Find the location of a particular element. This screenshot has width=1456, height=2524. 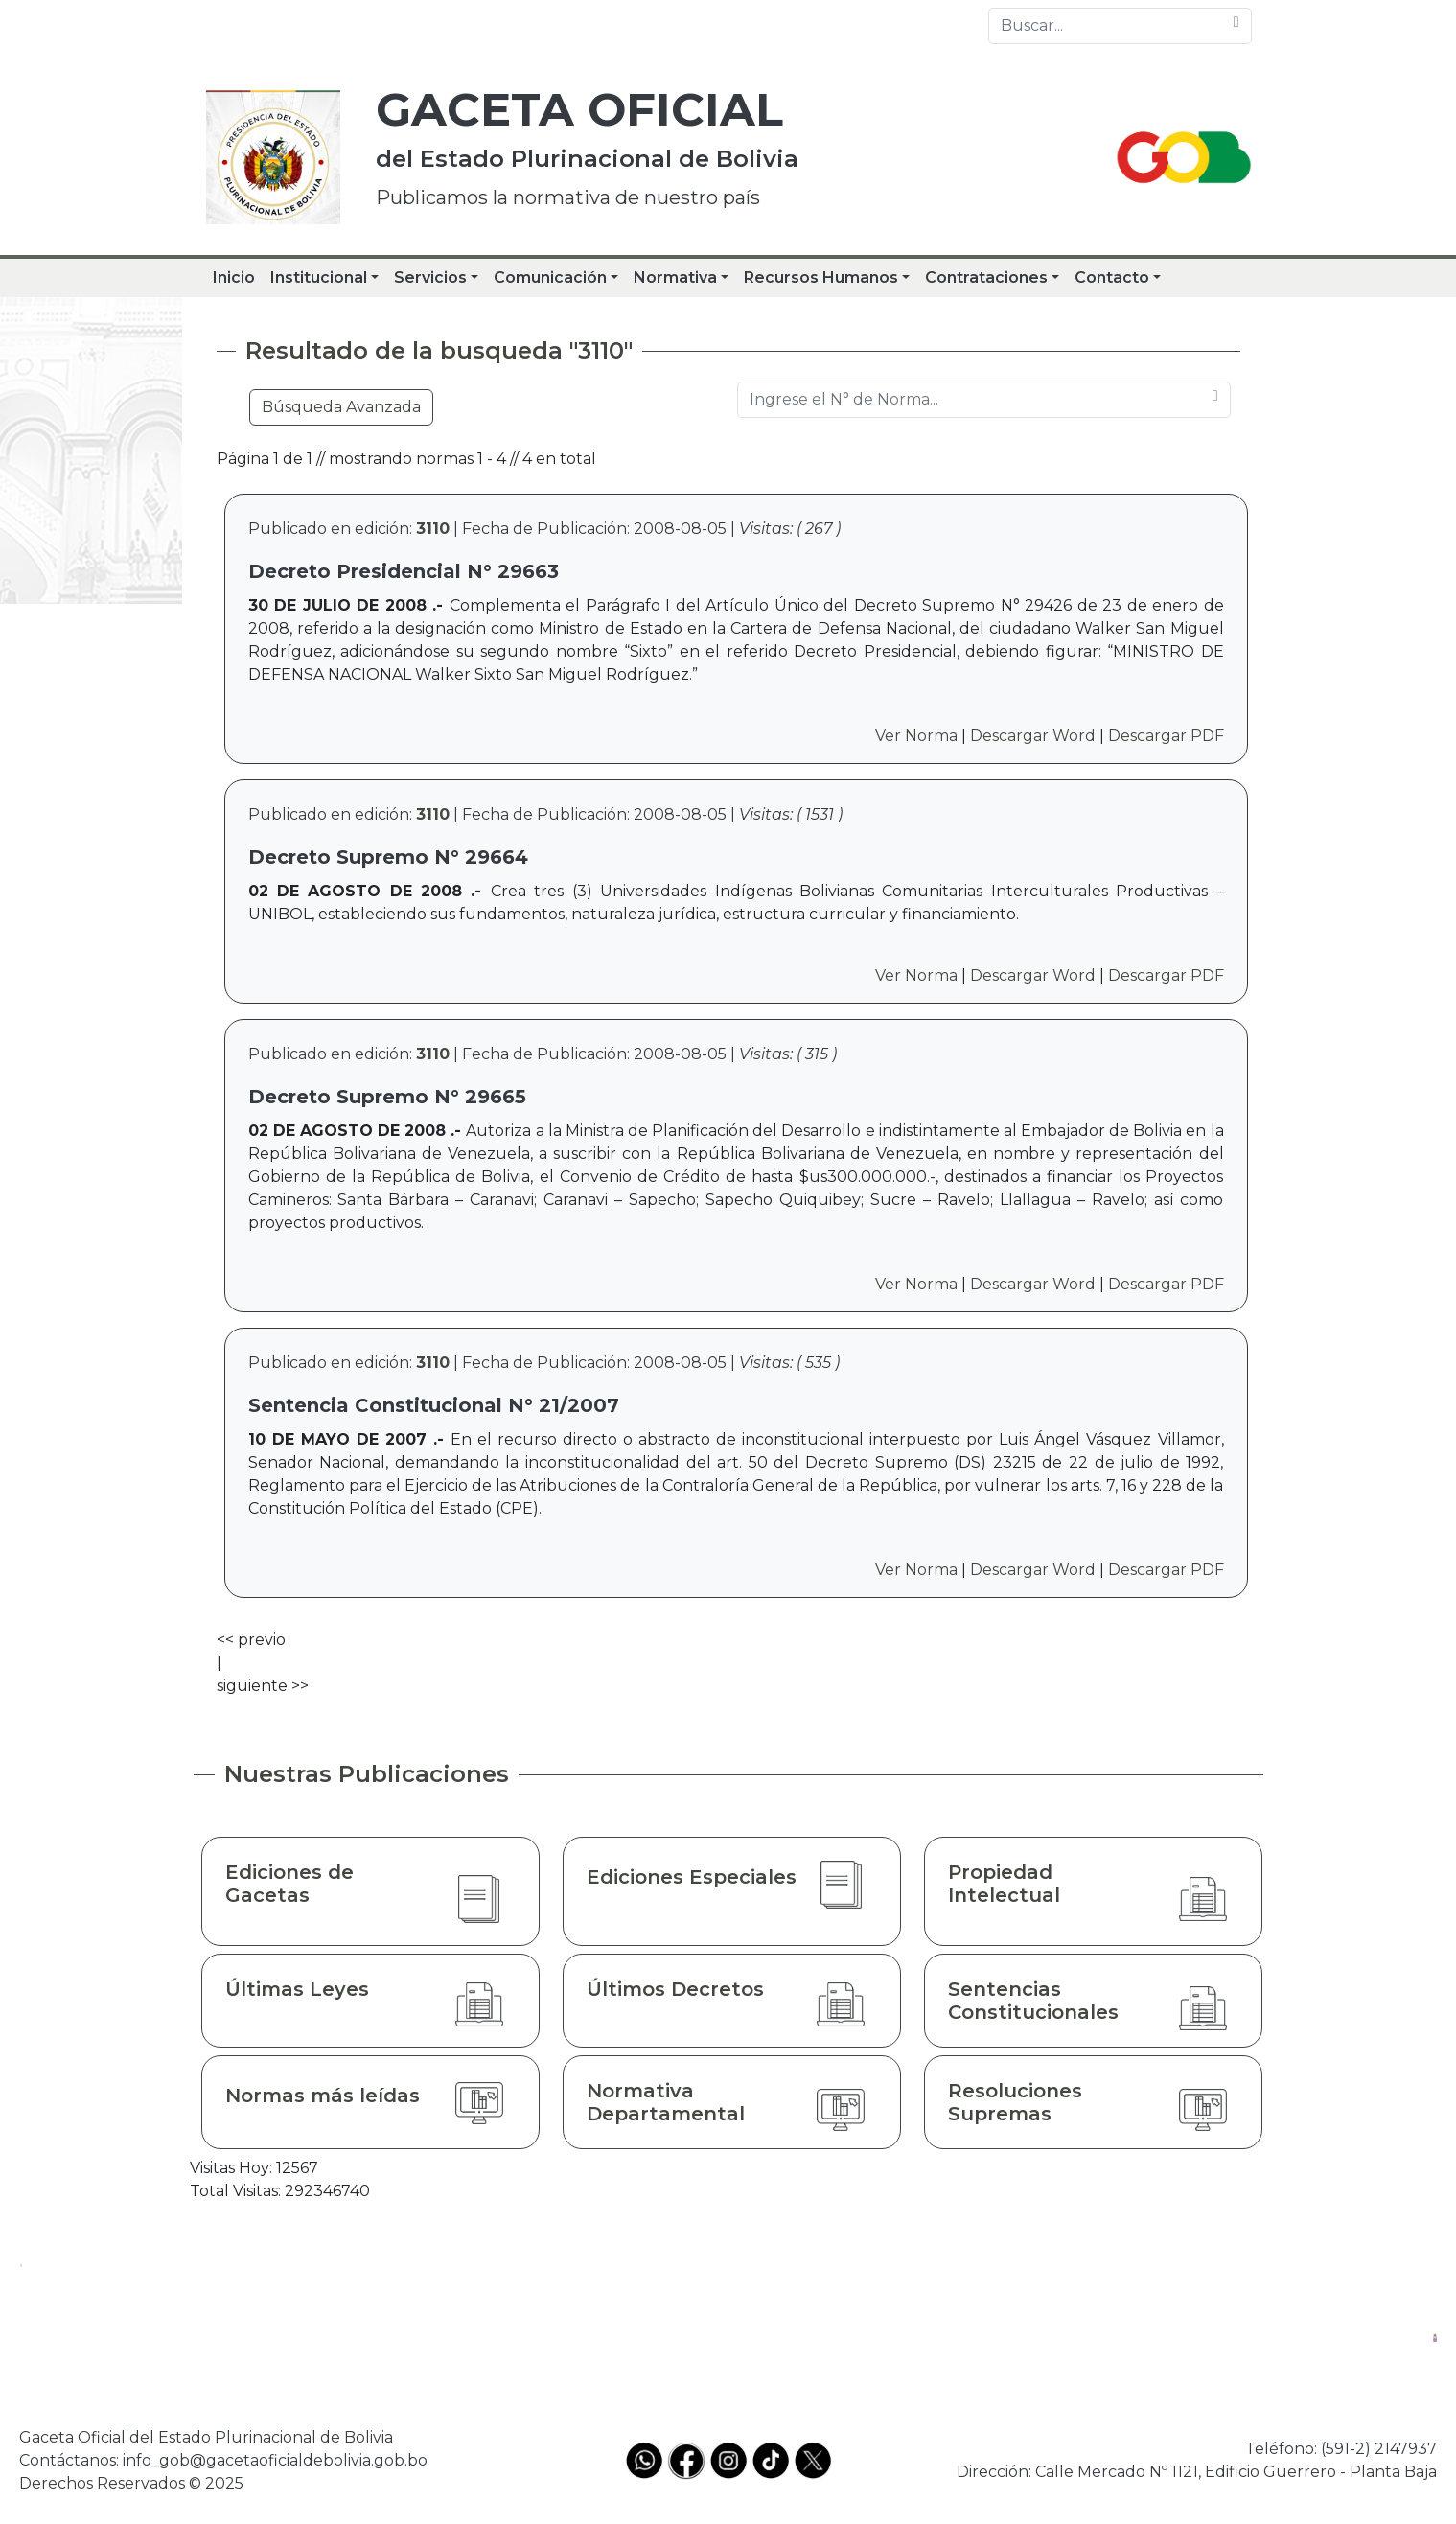

info_gob@gacetaoficialdebolivia.gob.bo is located at coordinates (275, 2460).